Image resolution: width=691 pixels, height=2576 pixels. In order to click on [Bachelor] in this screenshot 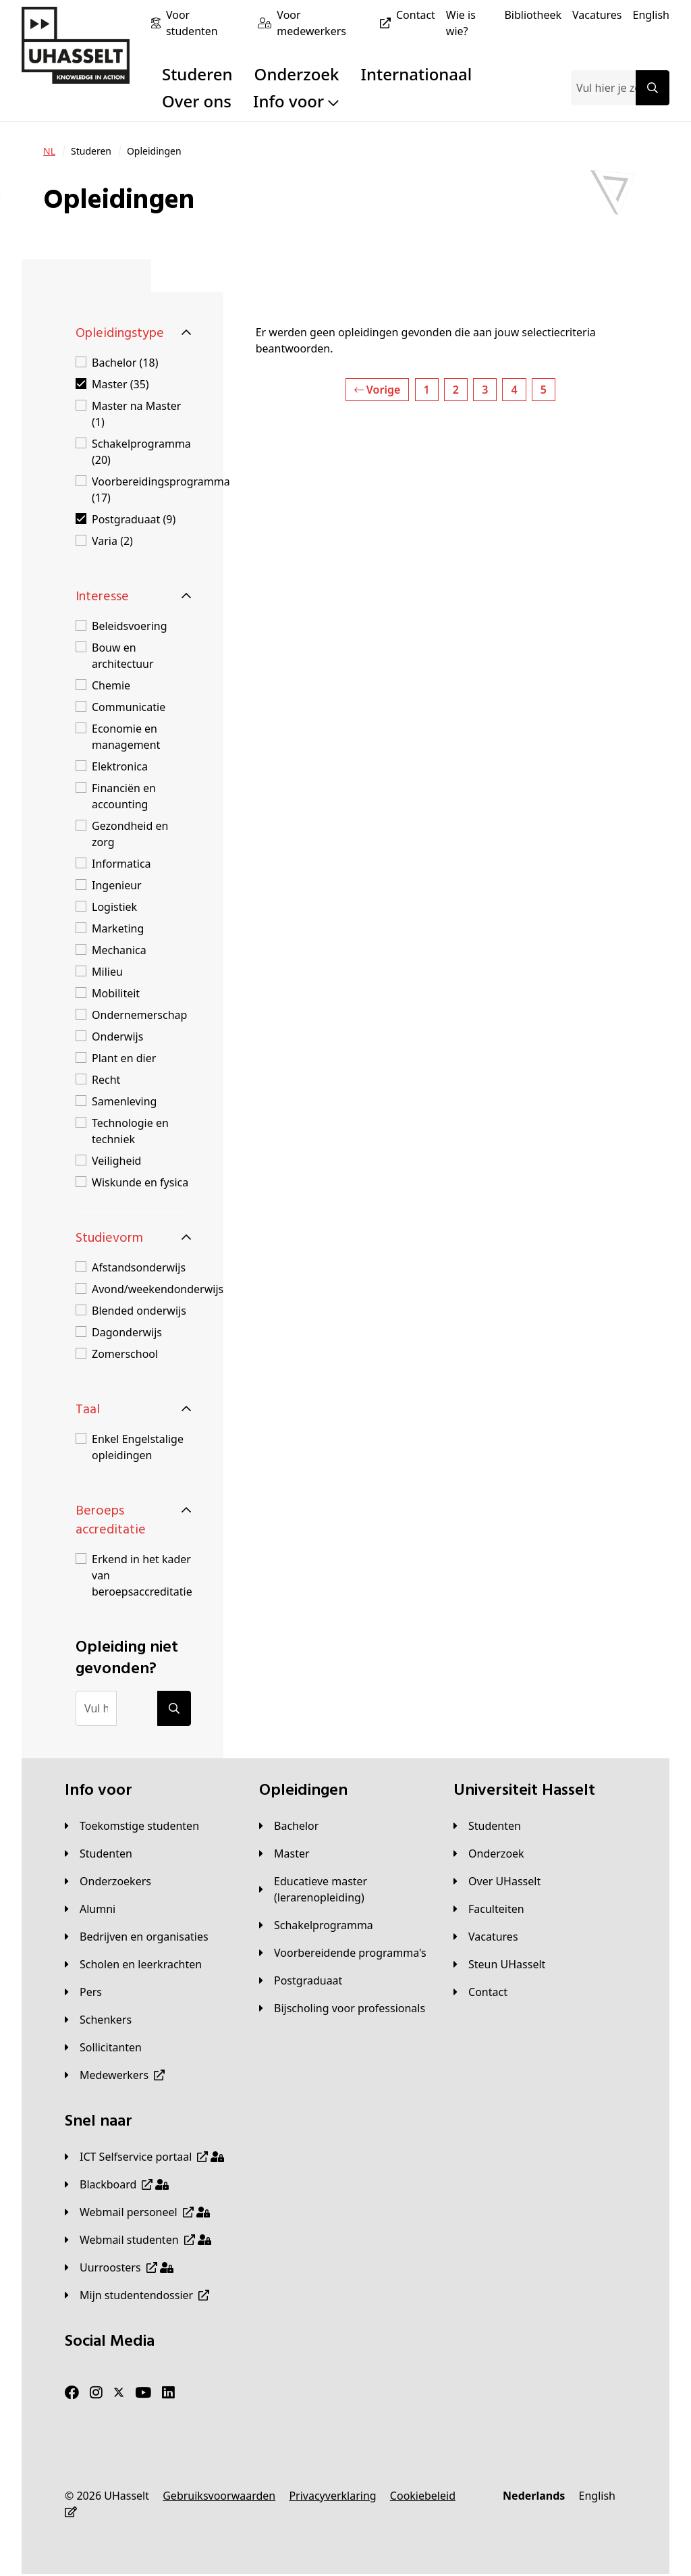, I will do `click(289, 1826)`.